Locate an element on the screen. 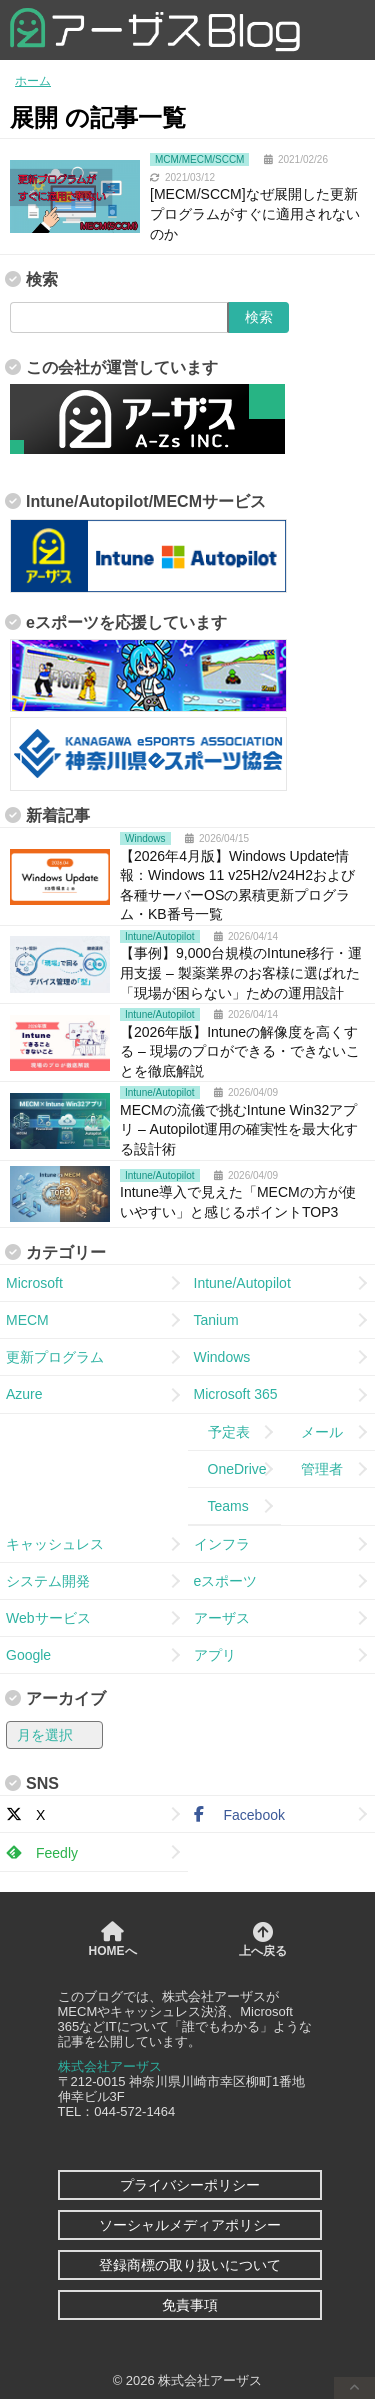  OneDrive is located at coordinates (230, 1469).